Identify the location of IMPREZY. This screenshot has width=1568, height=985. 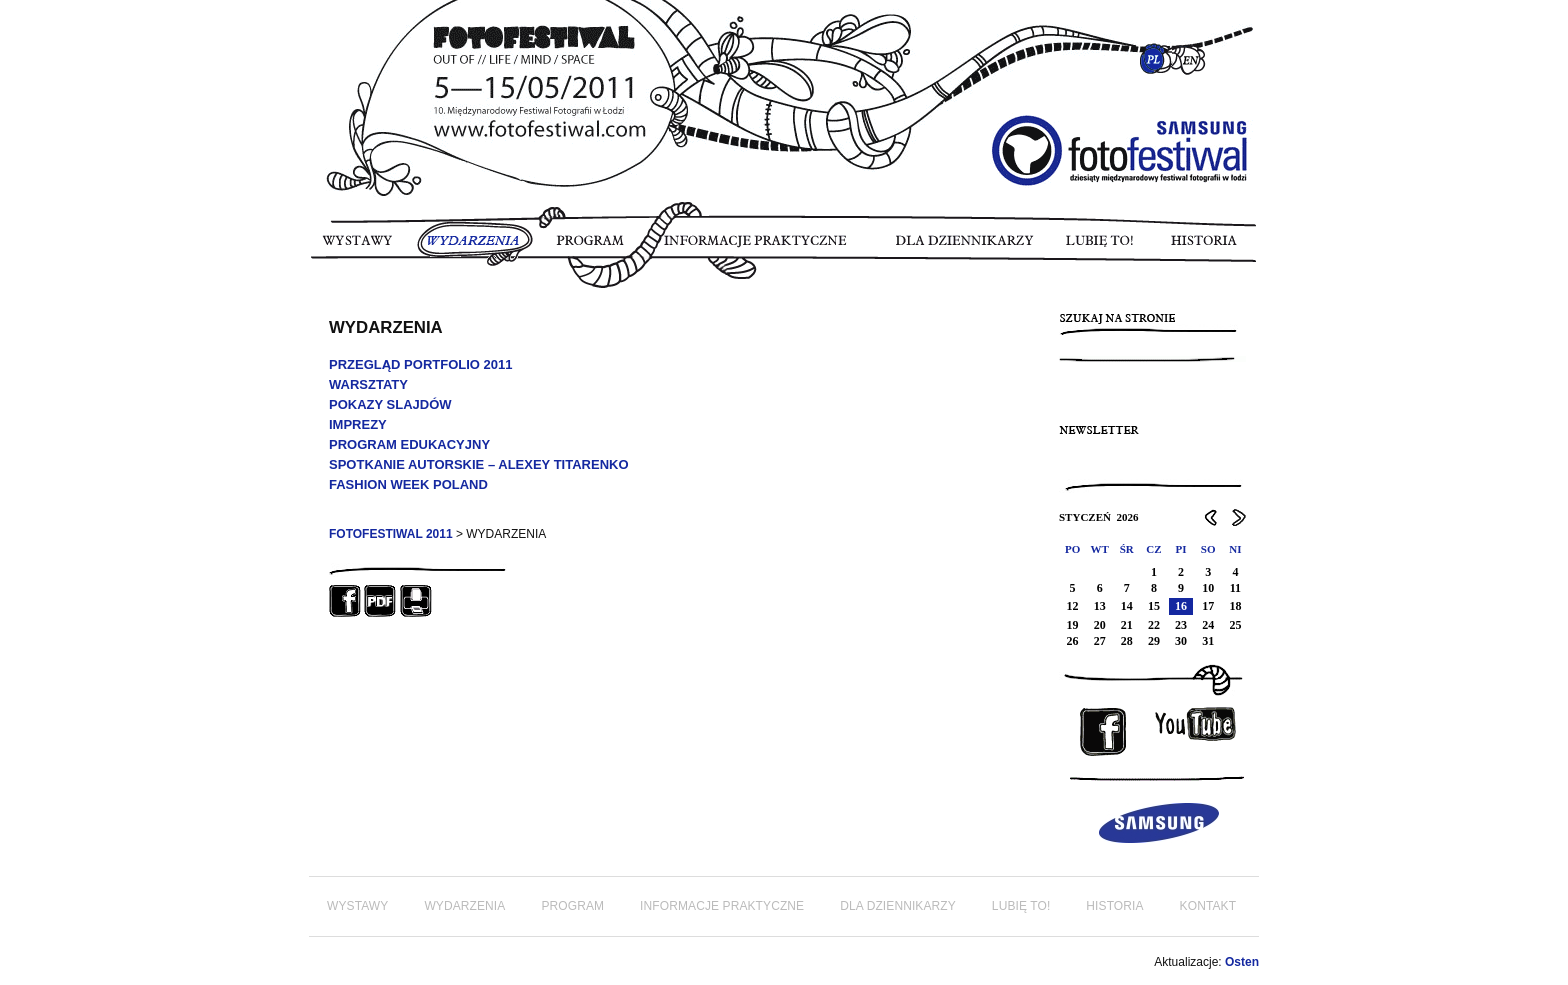
(358, 424).